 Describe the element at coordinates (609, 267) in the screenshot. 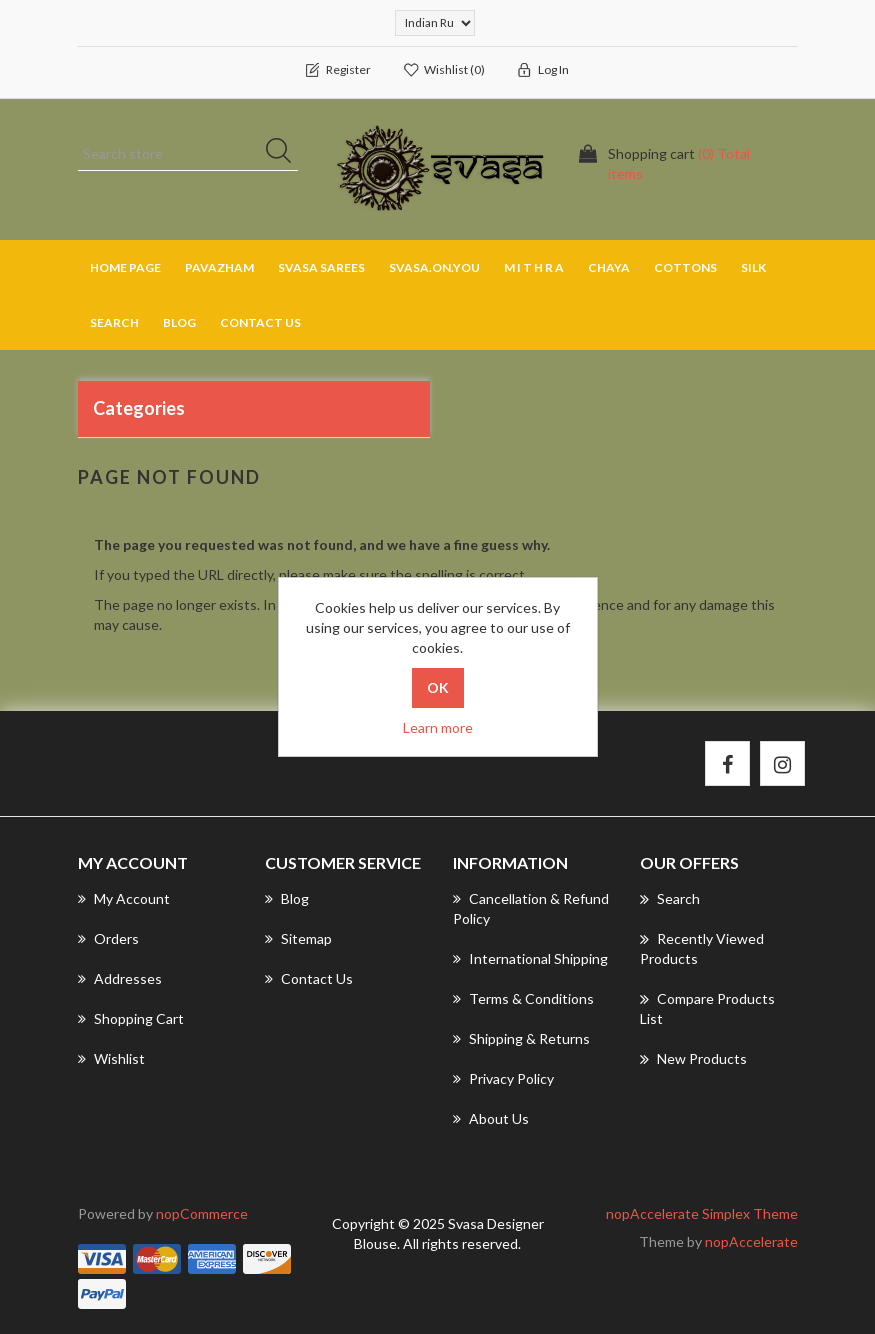

I see `CHAYA [button]` at that location.